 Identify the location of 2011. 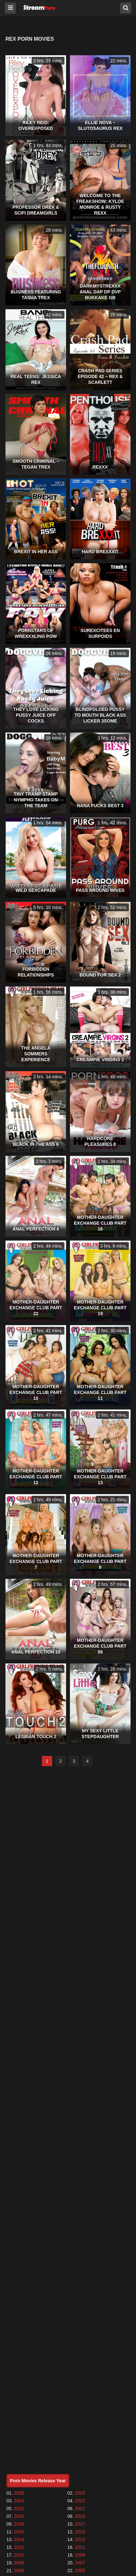
(80, 2547).